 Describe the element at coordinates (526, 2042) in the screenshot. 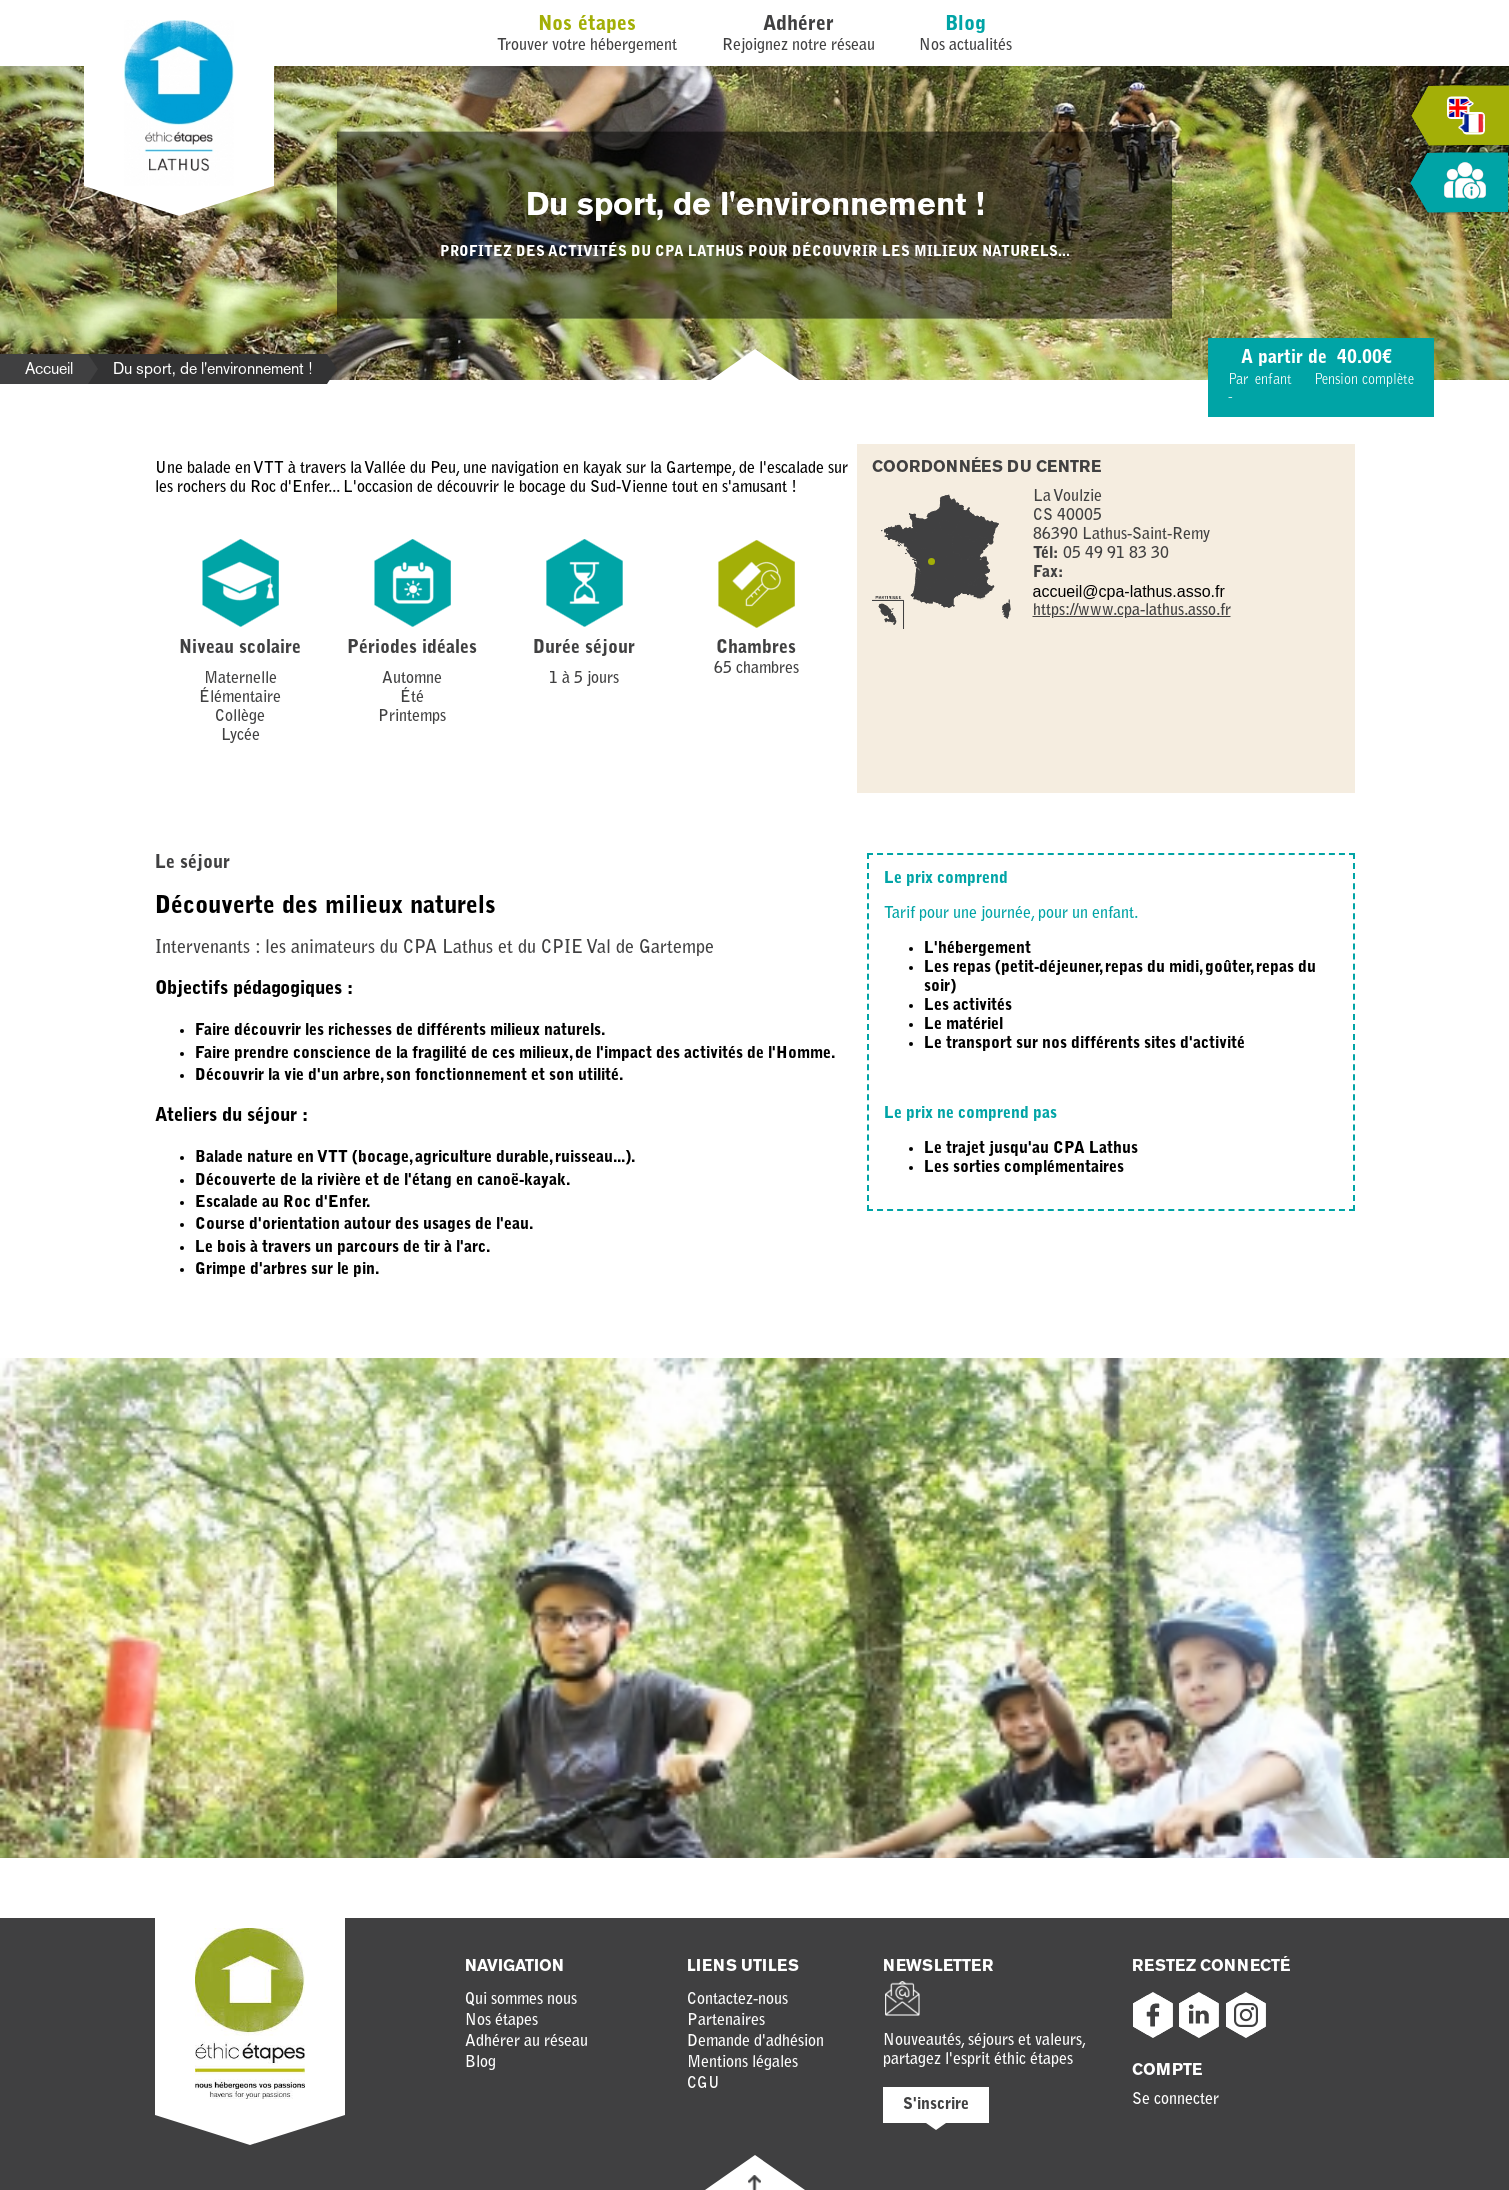

I see `Adhérer au réseau` at that location.